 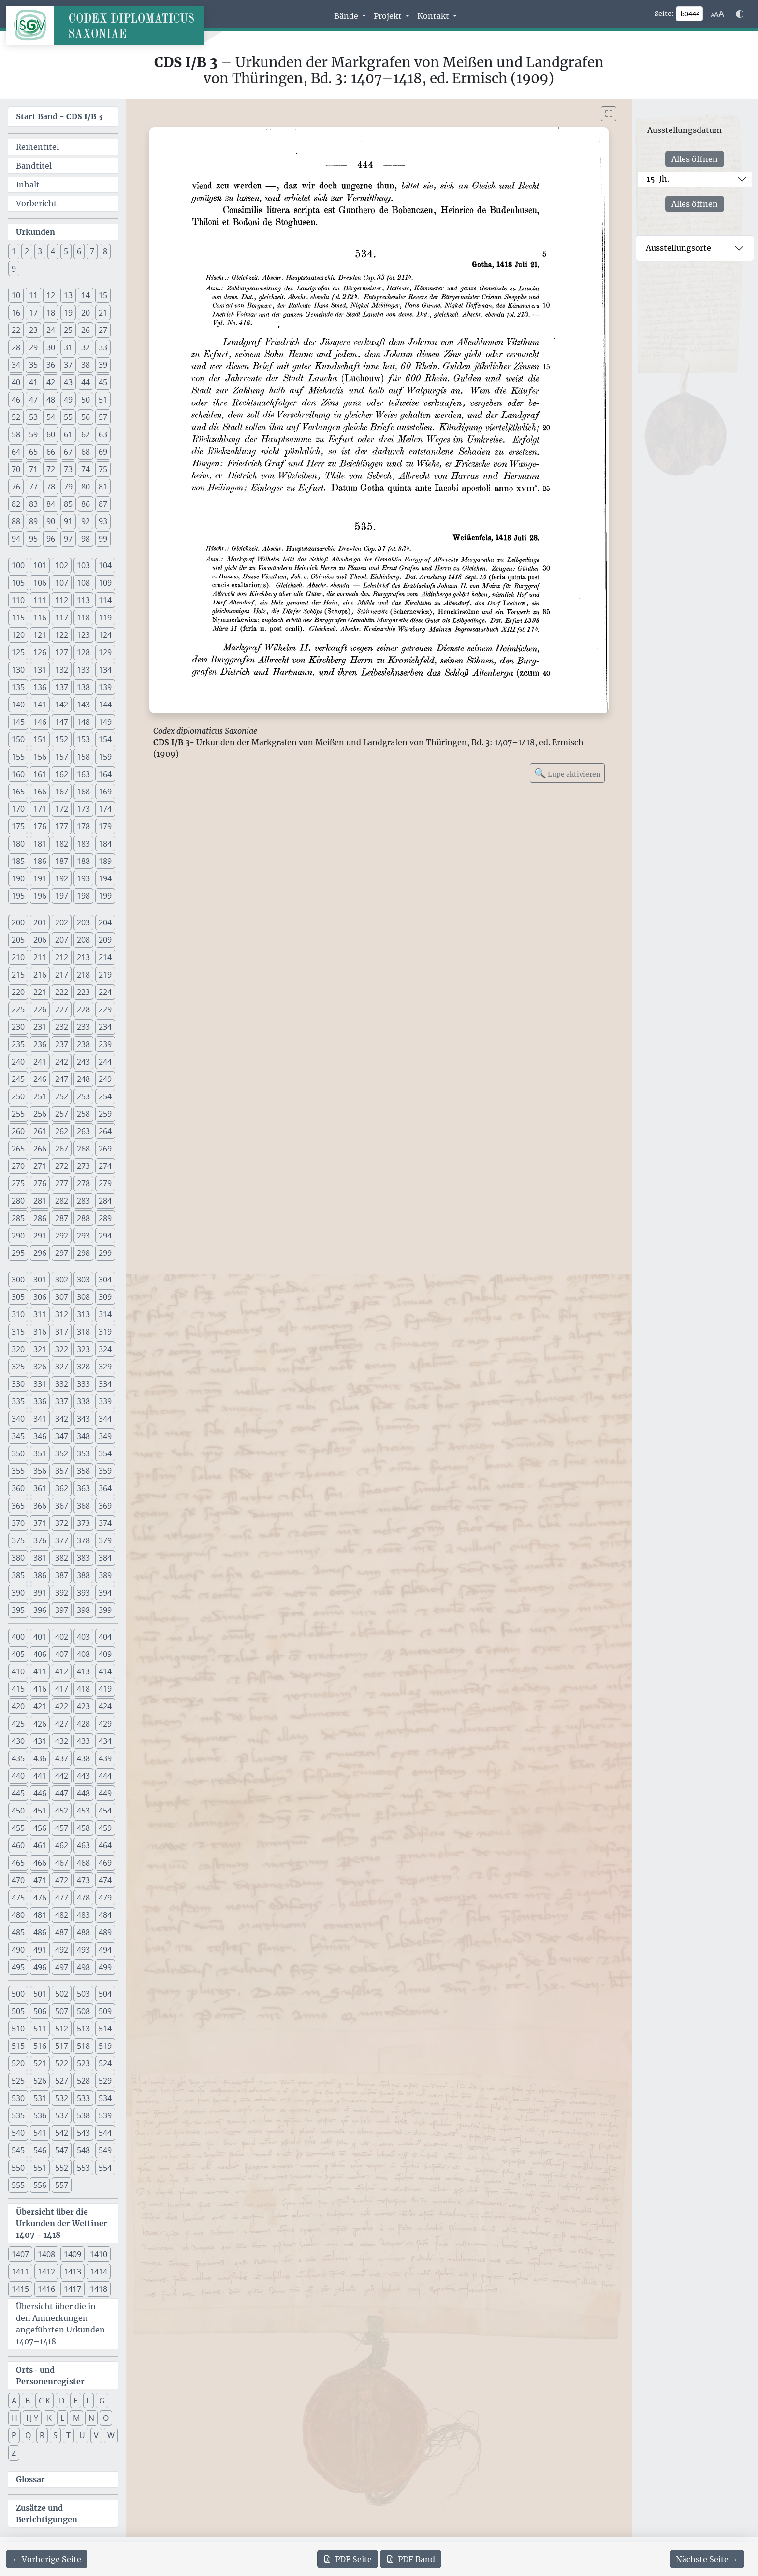 What do you see at coordinates (39, 1131) in the screenshot?
I see `261 [button]` at bounding box center [39, 1131].